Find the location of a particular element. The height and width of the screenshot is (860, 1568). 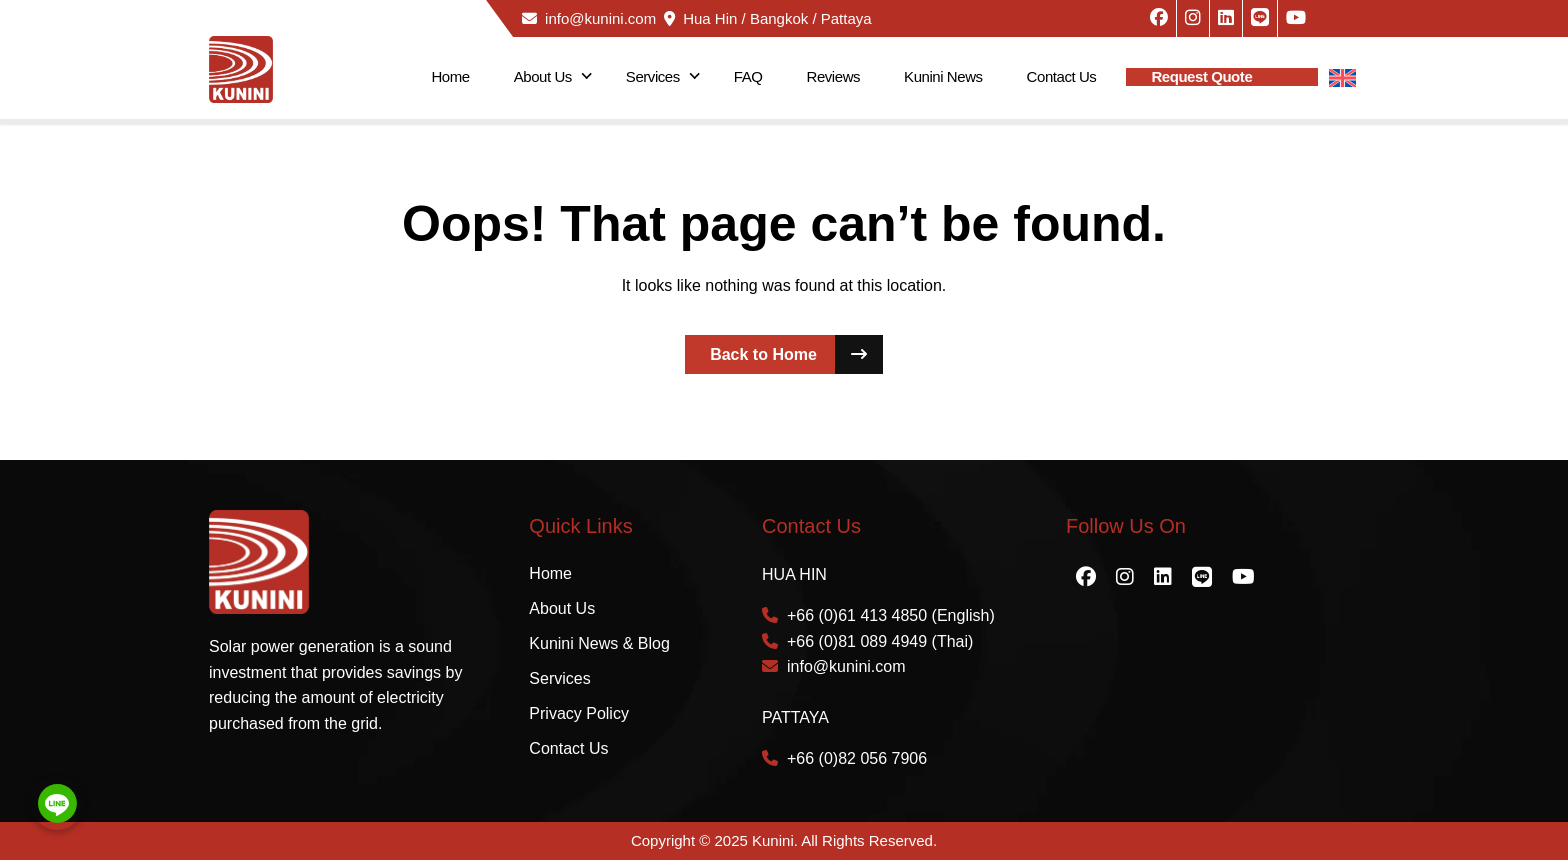

Home is located at coordinates (450, 76).